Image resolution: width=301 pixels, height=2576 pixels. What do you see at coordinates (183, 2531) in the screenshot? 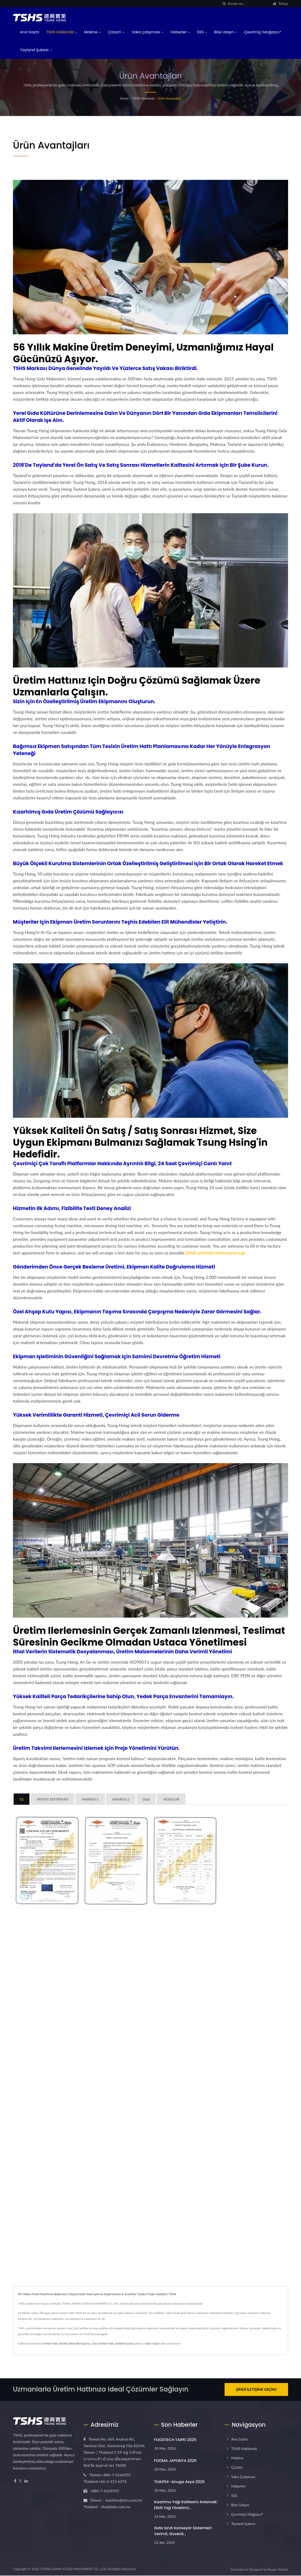
I see `Gıda Sınıfı Konveyör Sistemleri: Verimli, Güvenli...` at bounding box center [183, 2531].